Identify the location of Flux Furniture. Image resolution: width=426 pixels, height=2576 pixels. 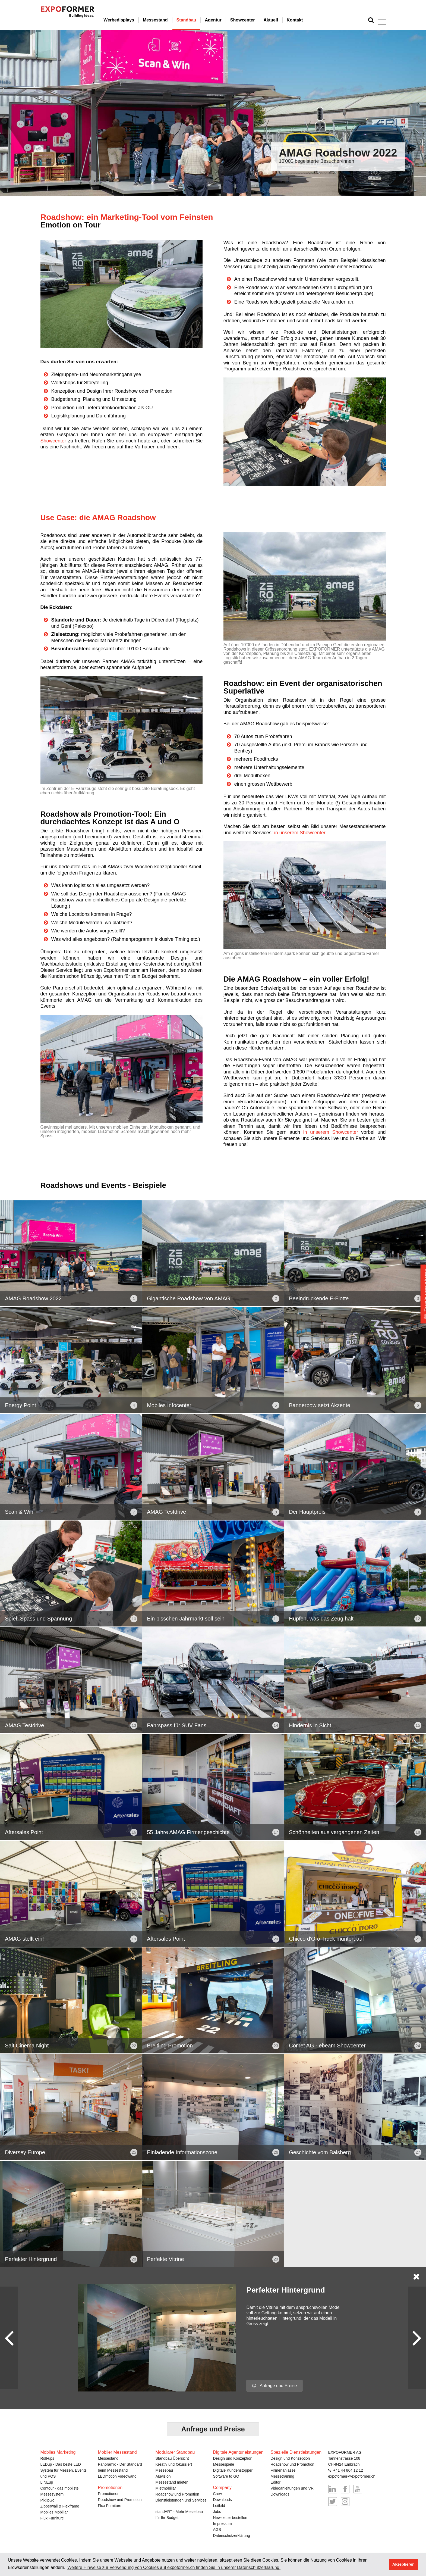
(52, 2517).